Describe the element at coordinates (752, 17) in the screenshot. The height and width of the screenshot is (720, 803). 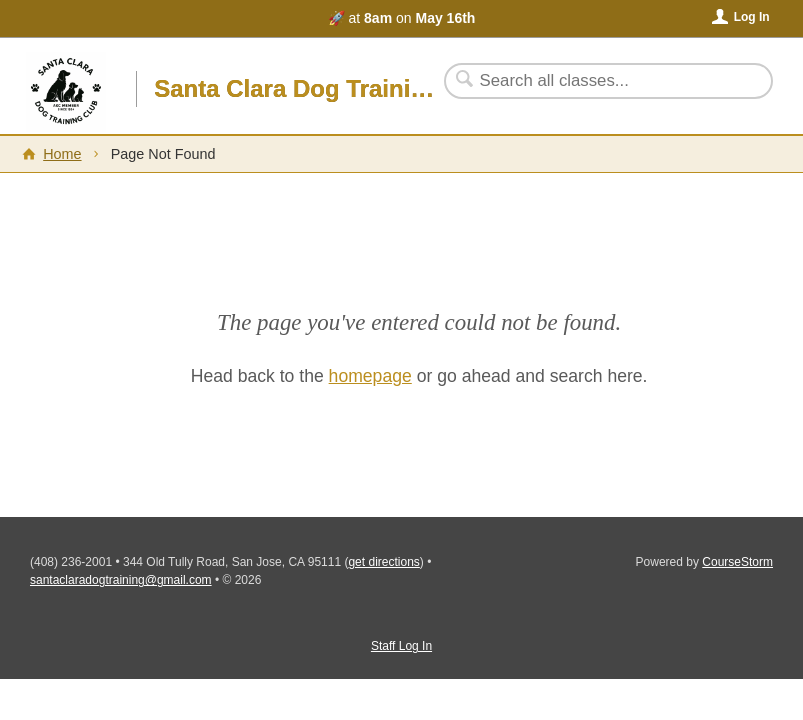
I see `Log In` at that location.